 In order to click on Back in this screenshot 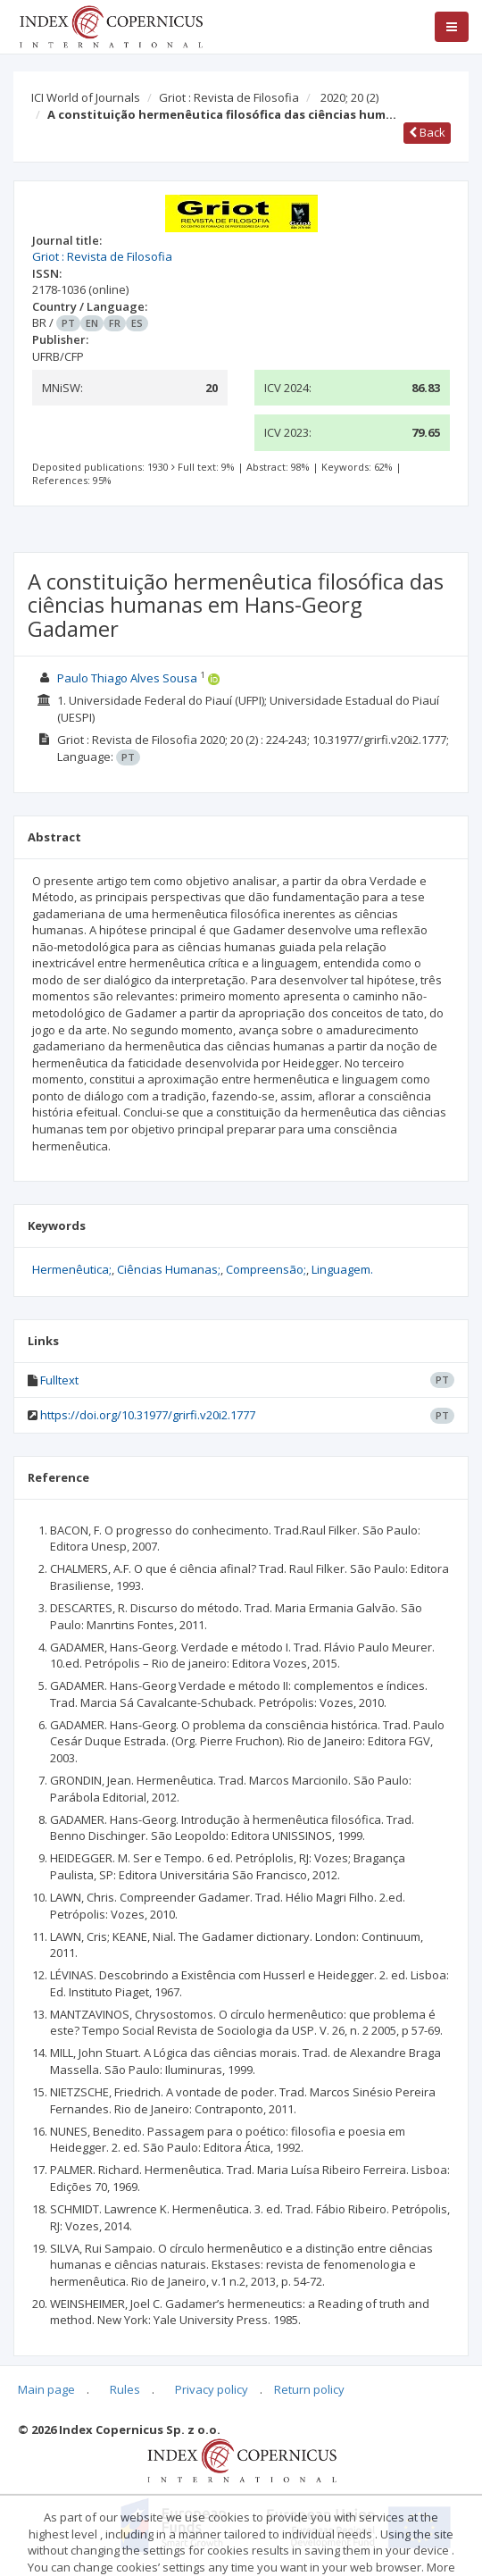, I will do `click(427, 132)`.